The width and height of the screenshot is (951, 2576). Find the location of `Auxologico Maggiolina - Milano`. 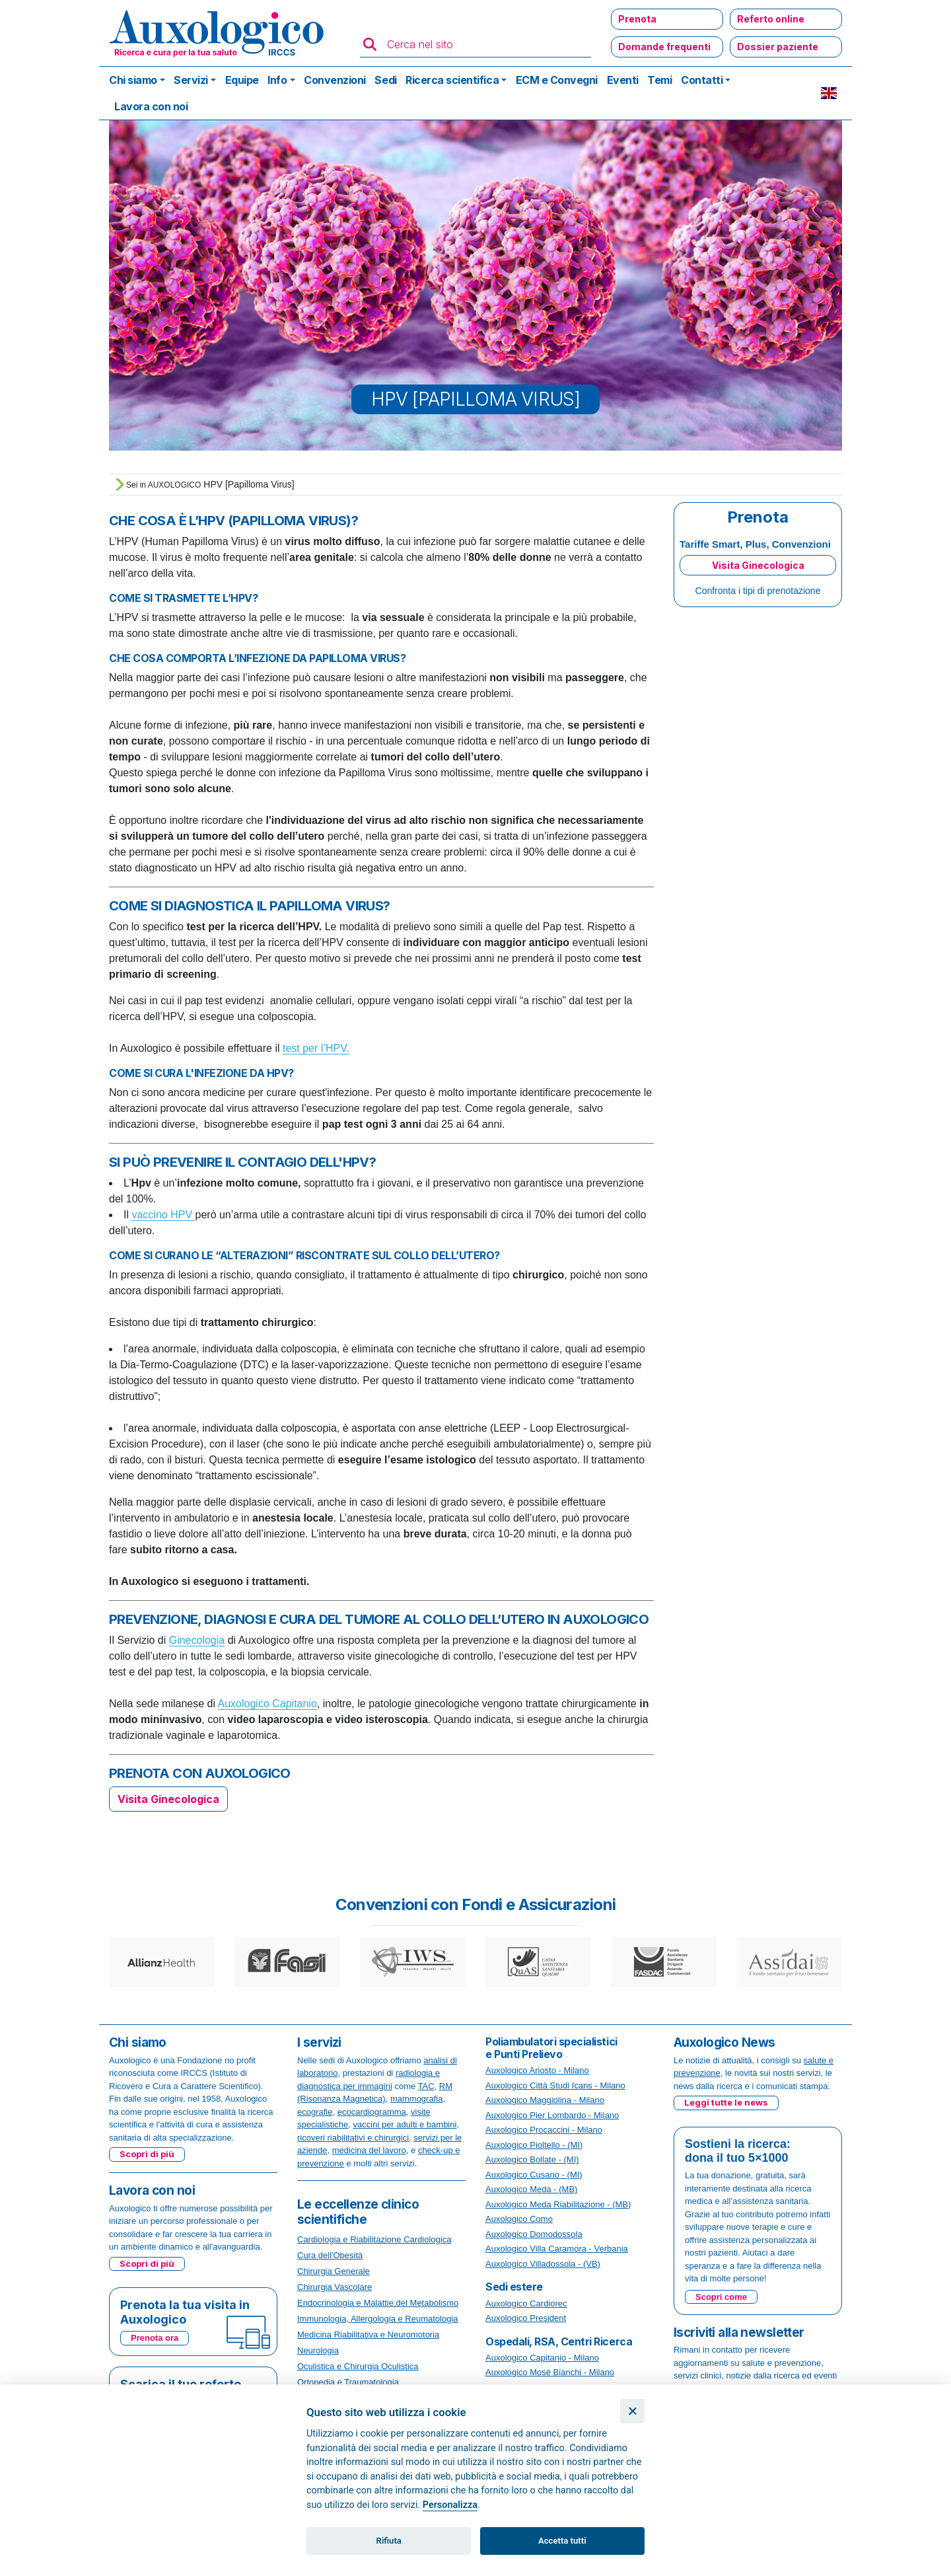

Auxologico Maggiolina - Milano is located at coordinates (544, 2100).